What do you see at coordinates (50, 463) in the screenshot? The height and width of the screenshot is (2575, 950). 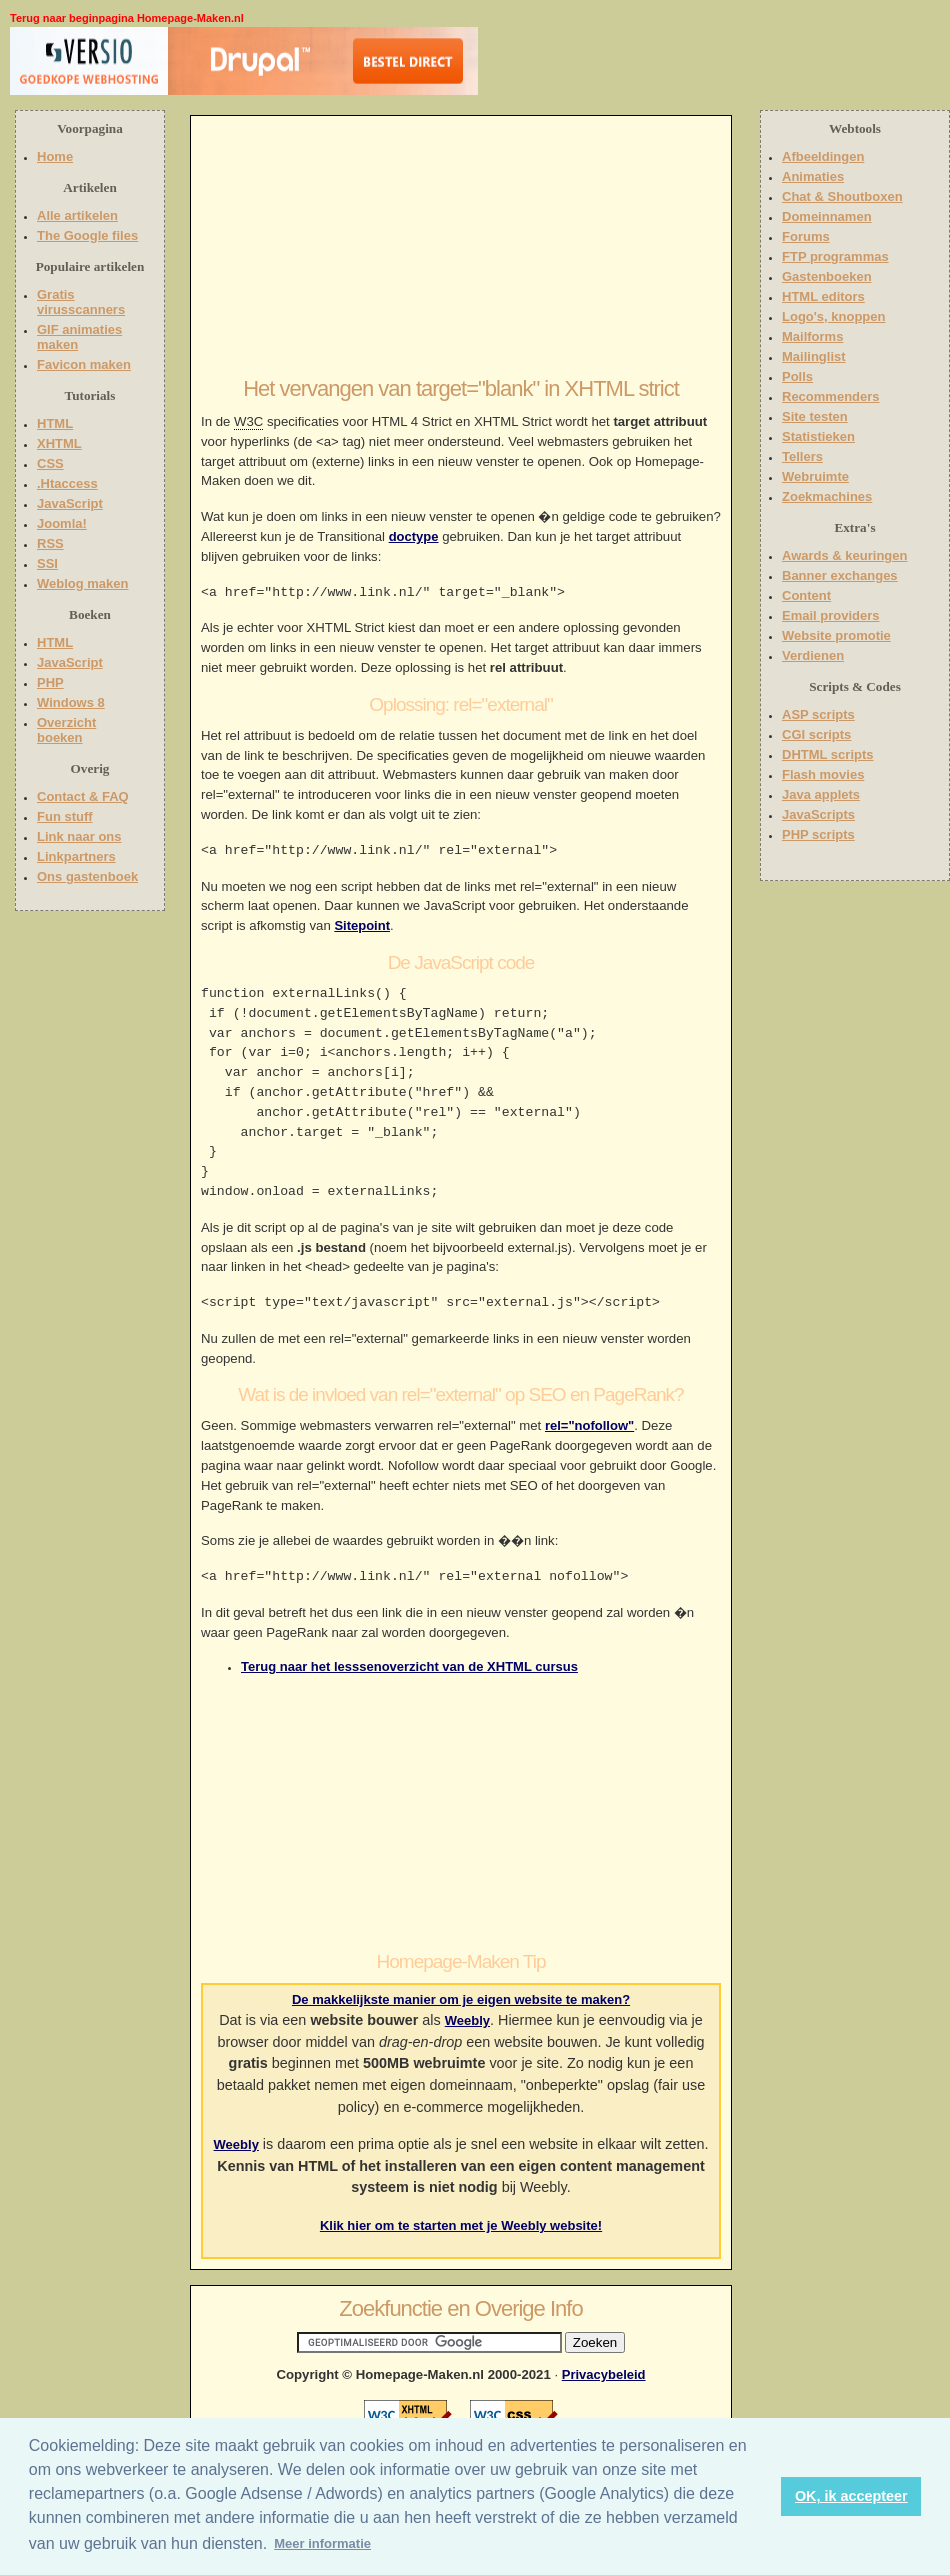 I see `CSS` at bounding box center [50, 463].